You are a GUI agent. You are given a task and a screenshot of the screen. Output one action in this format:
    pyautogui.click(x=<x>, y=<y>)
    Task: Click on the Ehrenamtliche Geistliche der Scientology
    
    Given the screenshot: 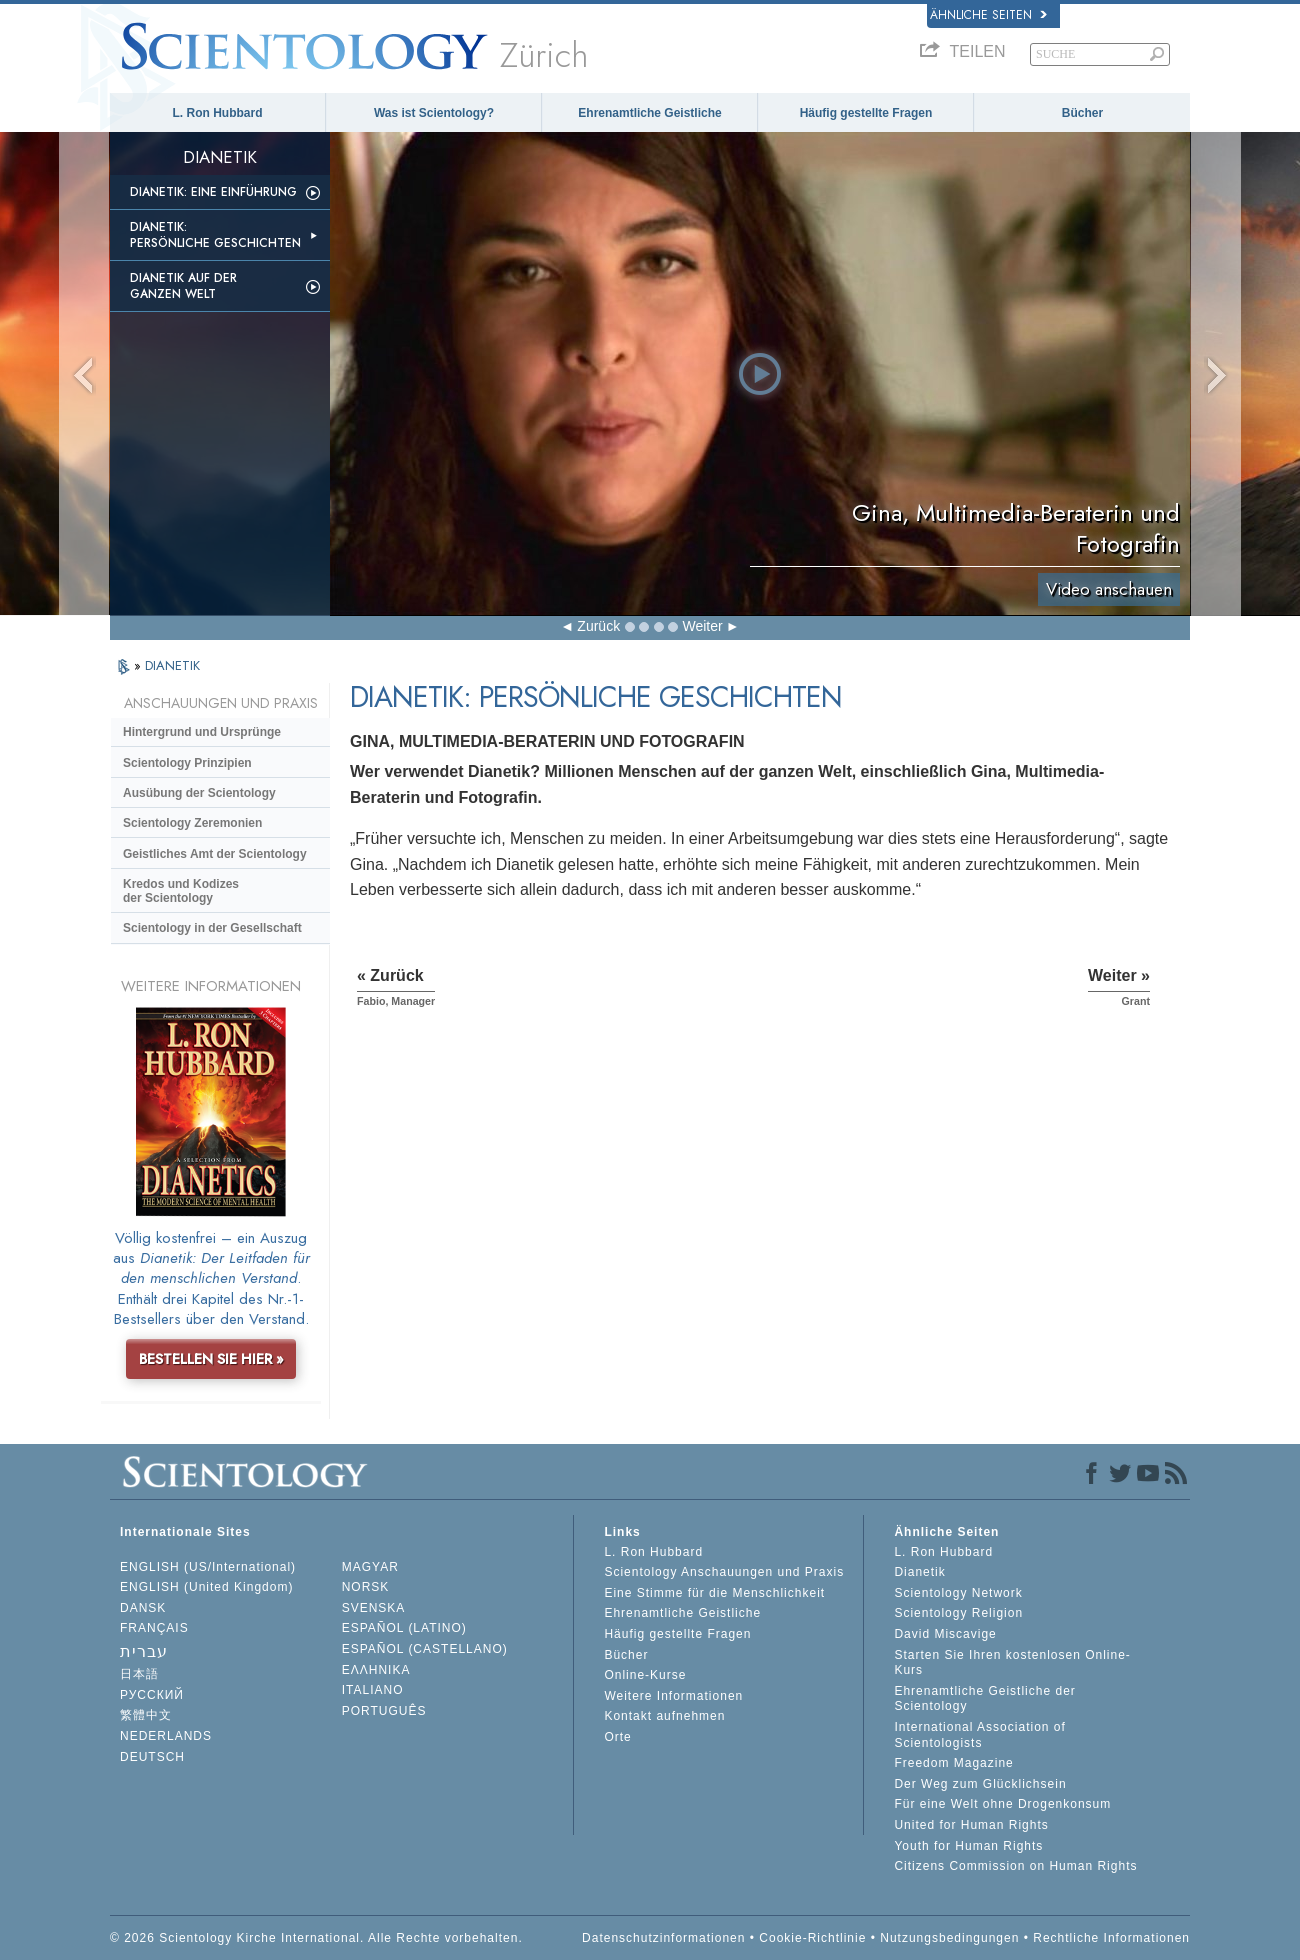 What is the action you would take?
    pyautogui.click(x=984, y=1699)
    